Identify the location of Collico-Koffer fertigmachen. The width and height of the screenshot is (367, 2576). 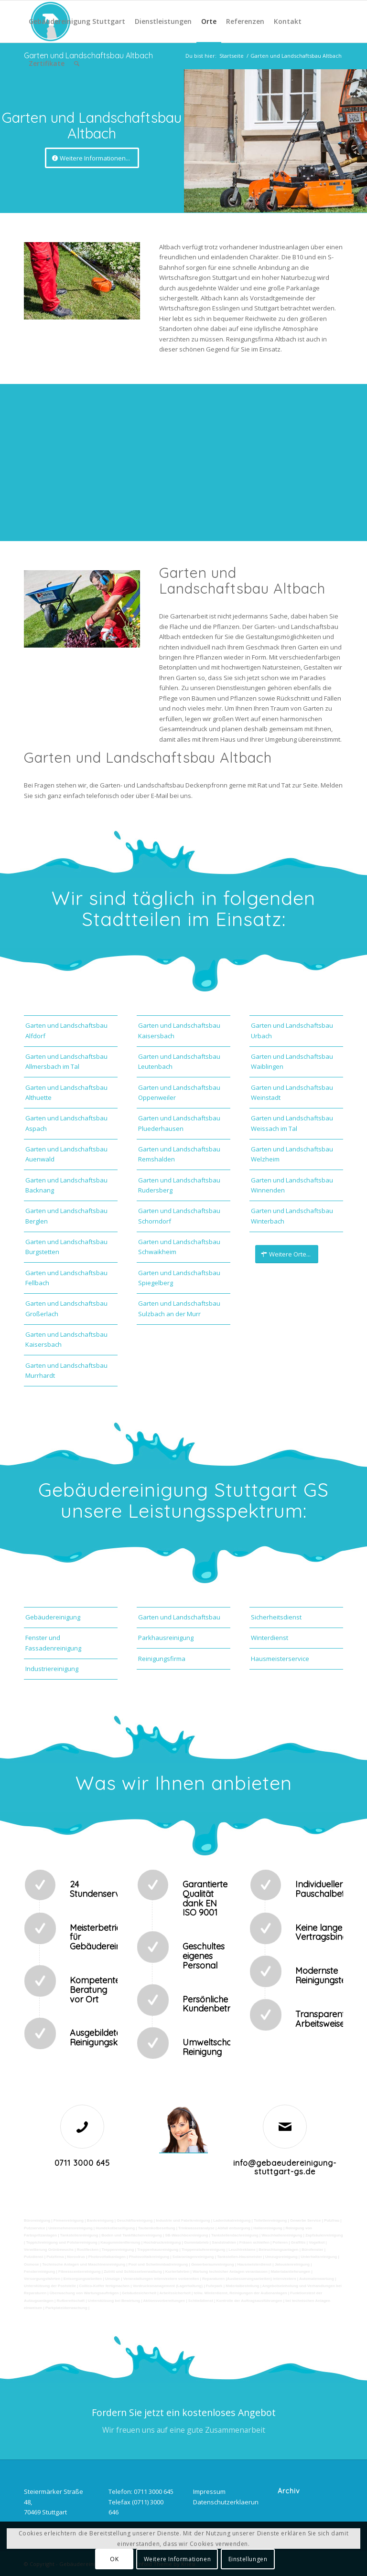
(104, 2286).